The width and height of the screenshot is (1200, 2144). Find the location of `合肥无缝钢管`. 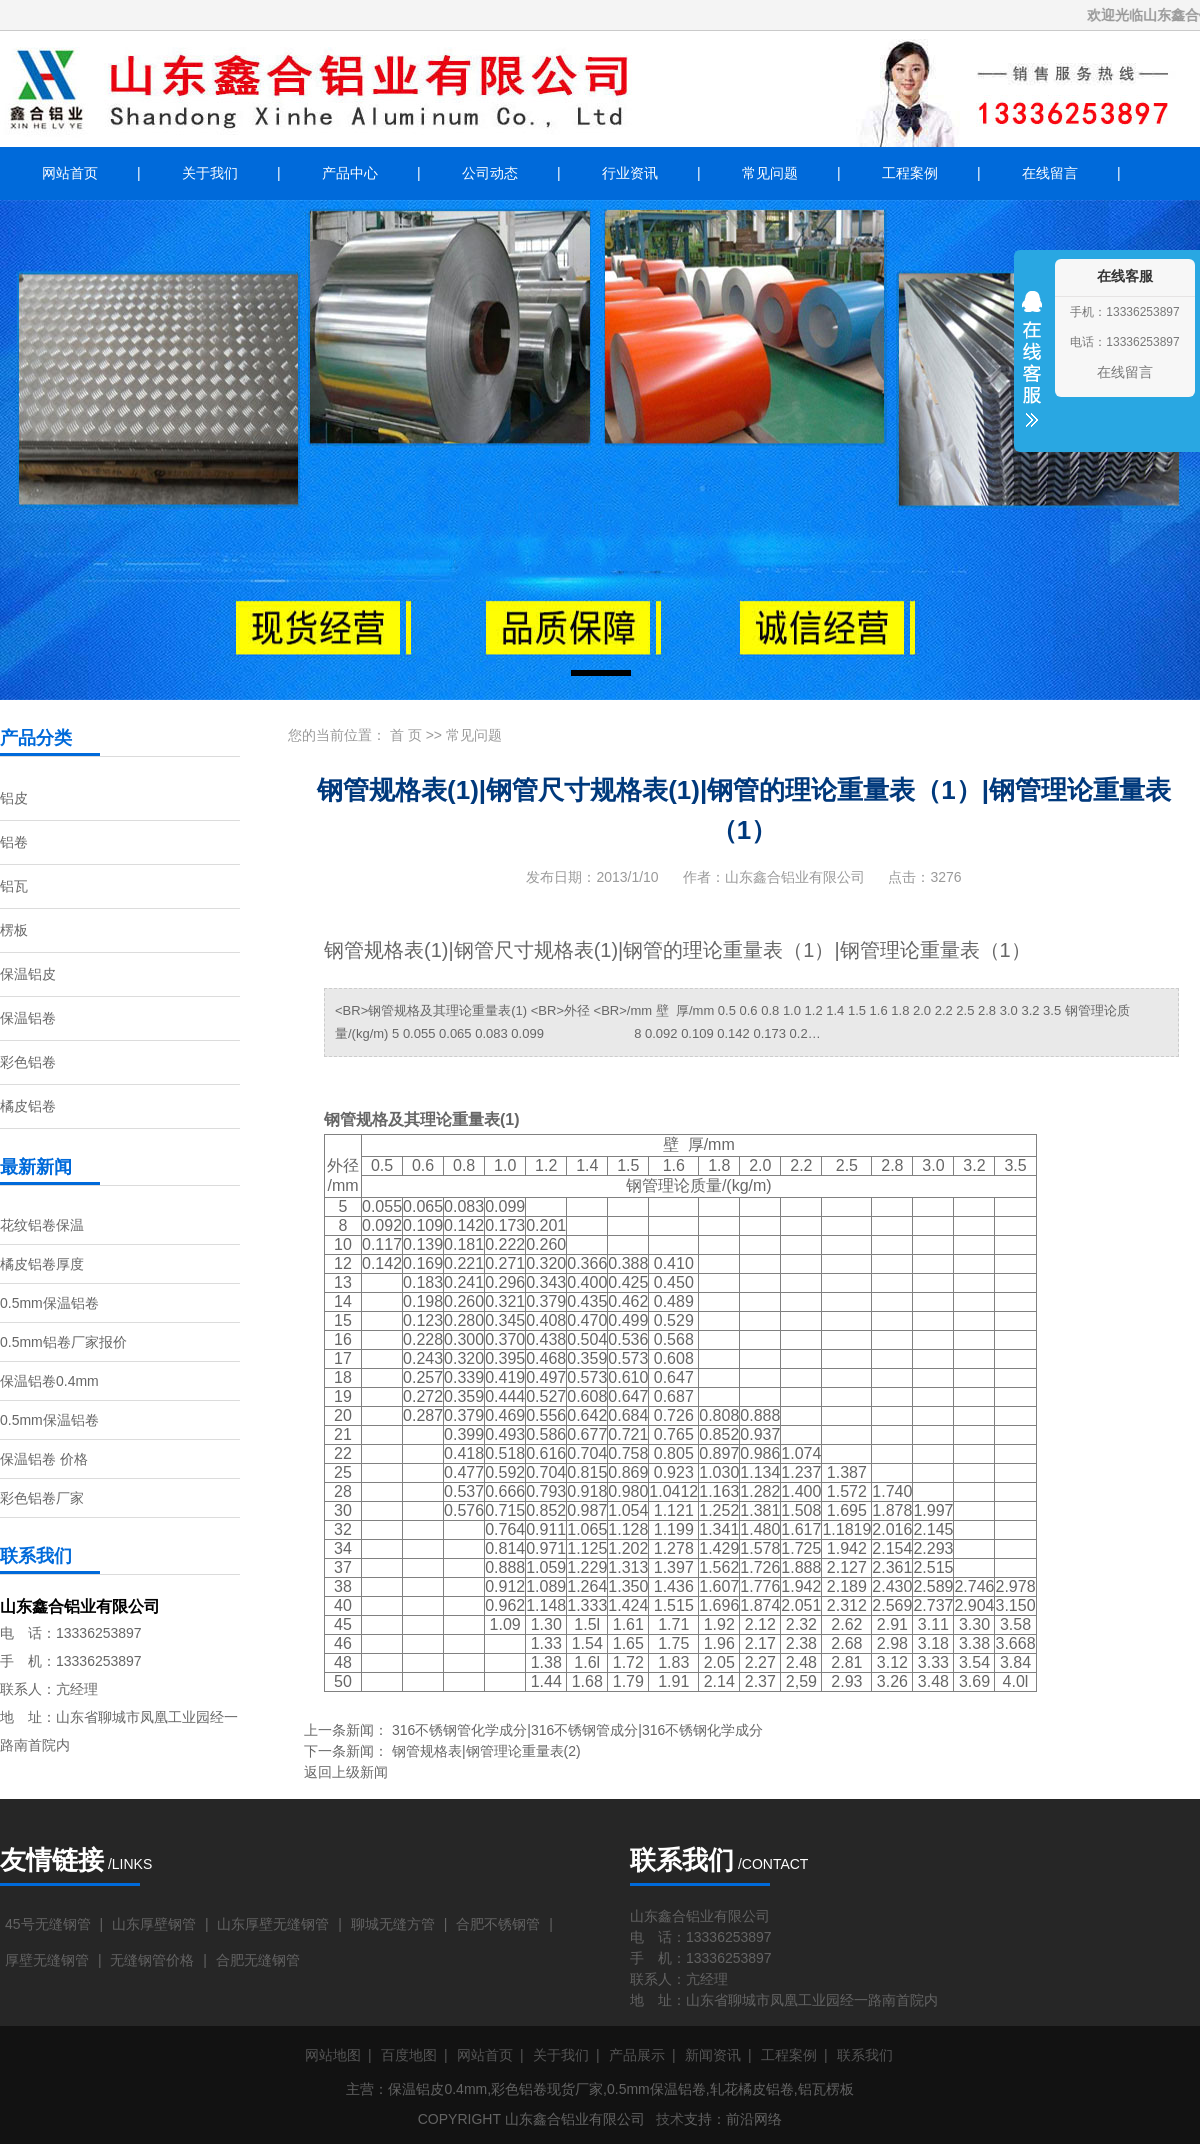

合肥无缝钢管 is located at coordinates (258, 1960).